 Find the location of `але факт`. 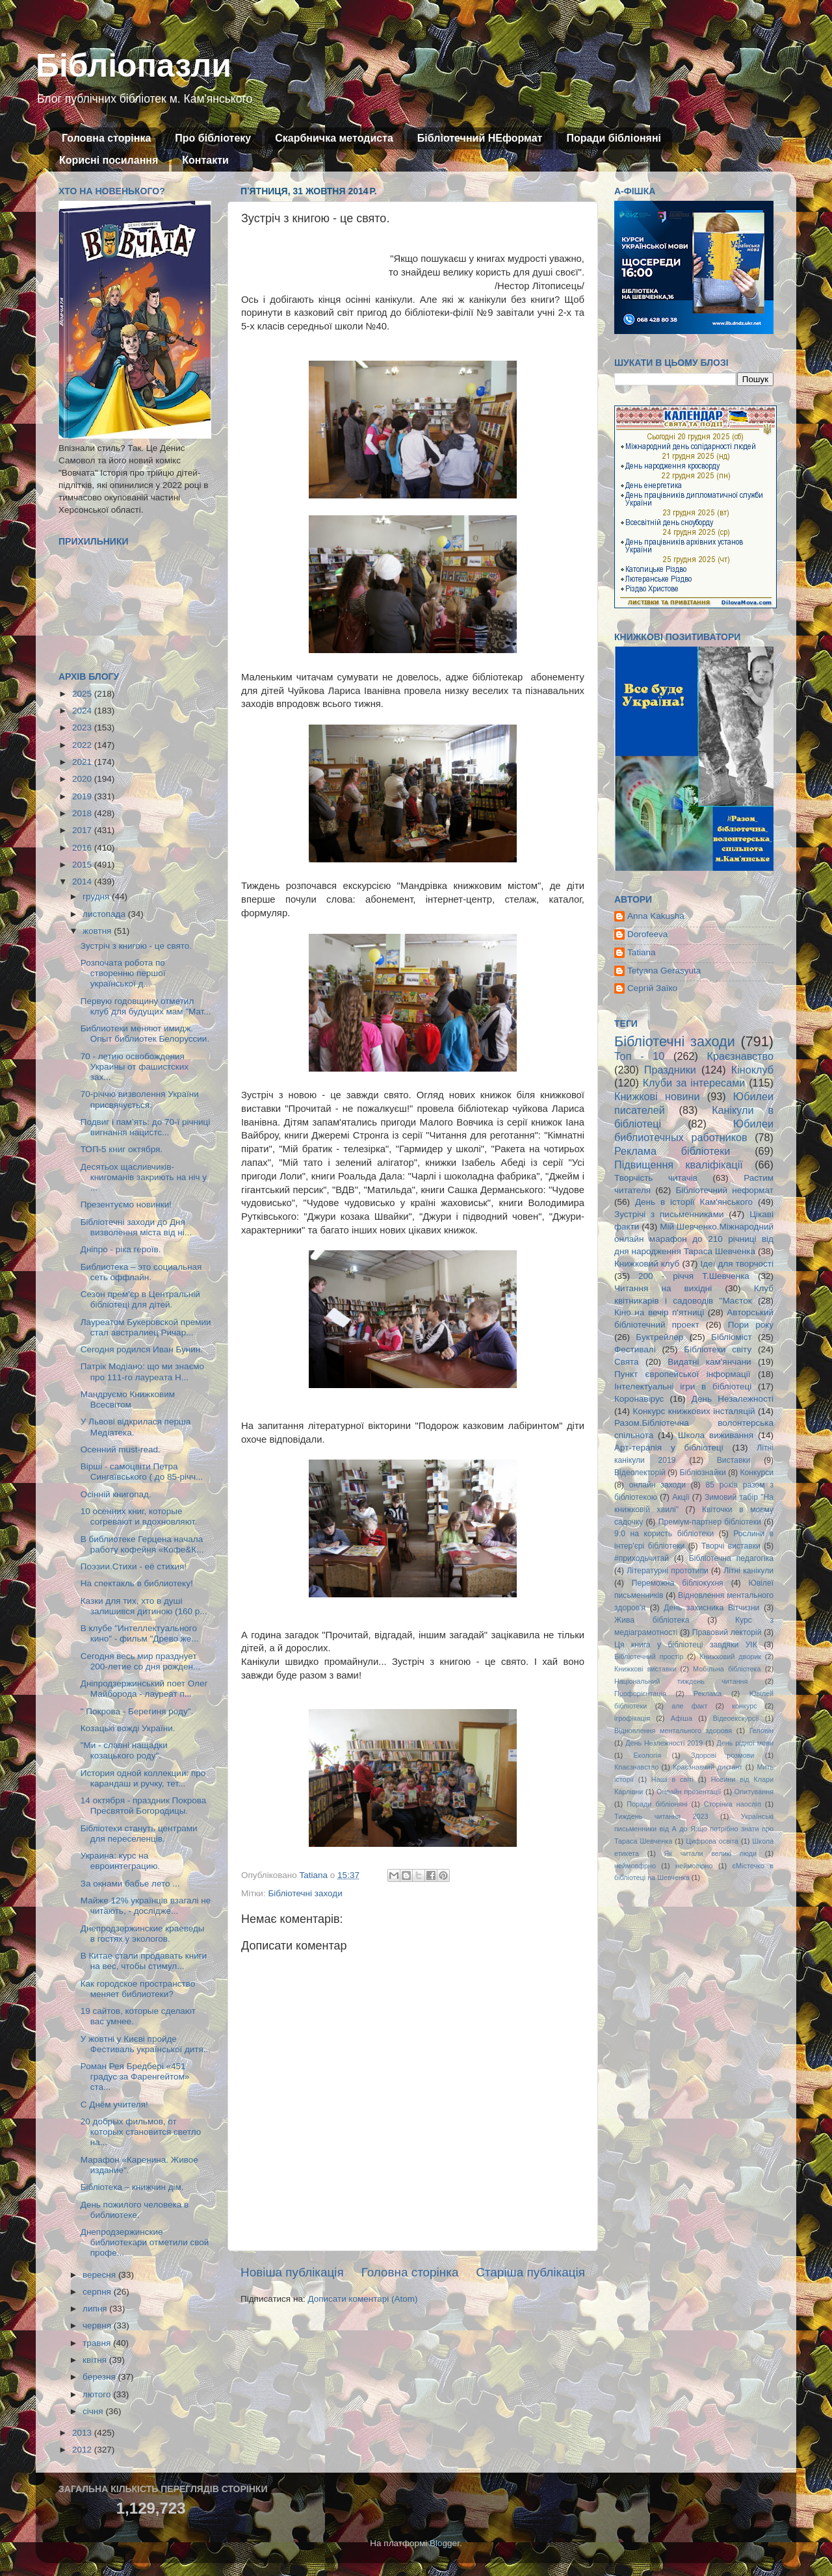

але факт is located at coordinates (689, 1706).